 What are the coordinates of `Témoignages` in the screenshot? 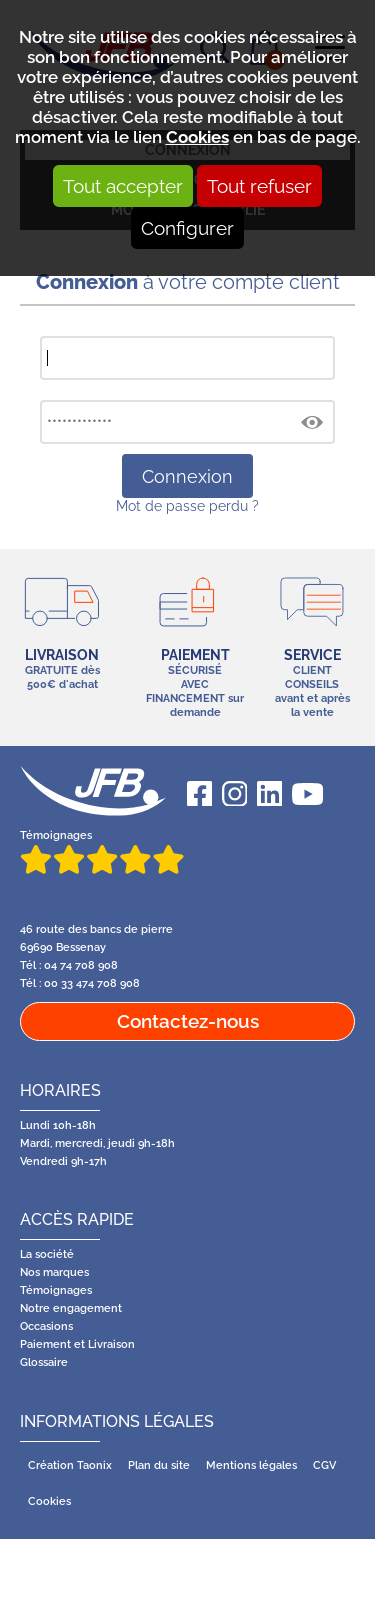 It's located at (102, 851).